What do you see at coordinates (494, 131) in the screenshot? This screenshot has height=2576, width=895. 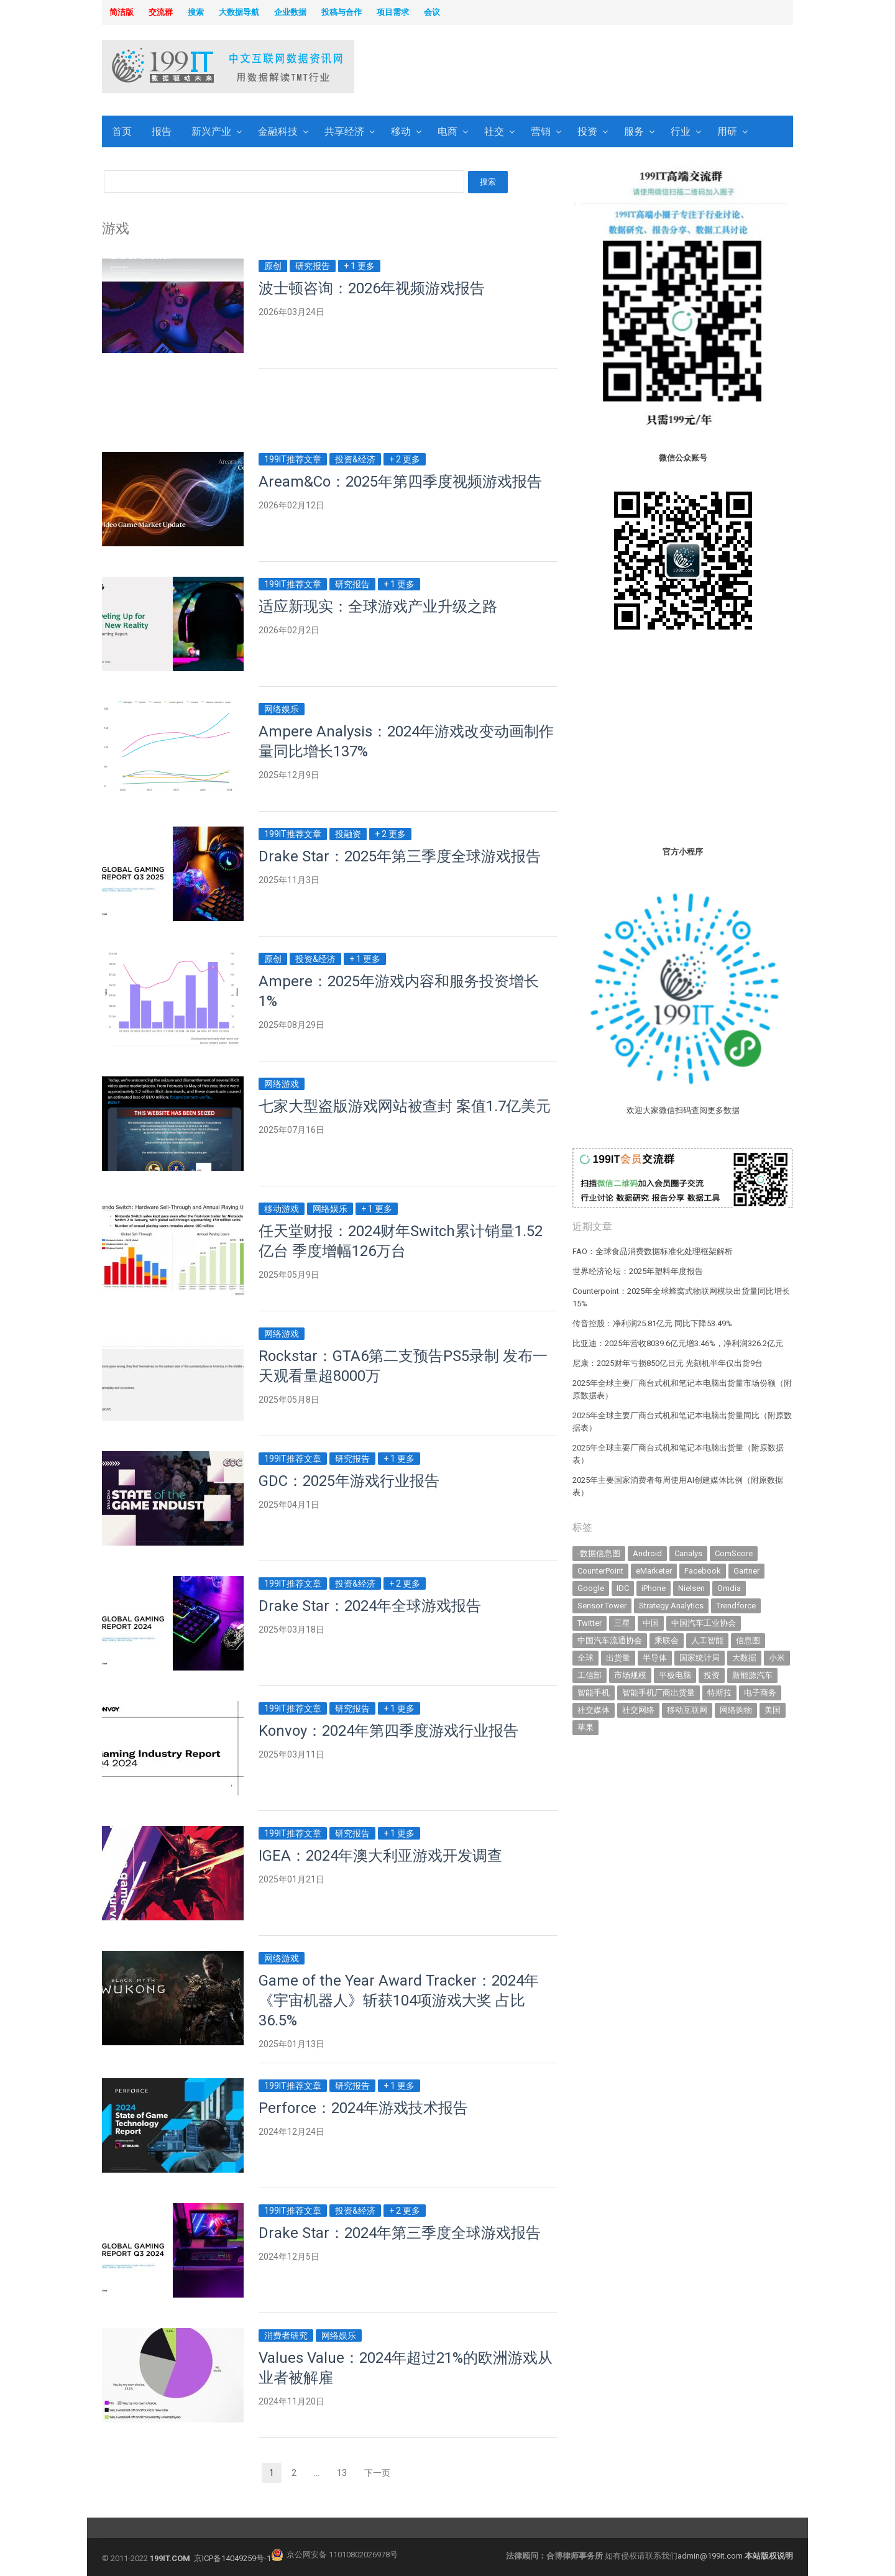 I see `社交` at bounding box center [494, 131].